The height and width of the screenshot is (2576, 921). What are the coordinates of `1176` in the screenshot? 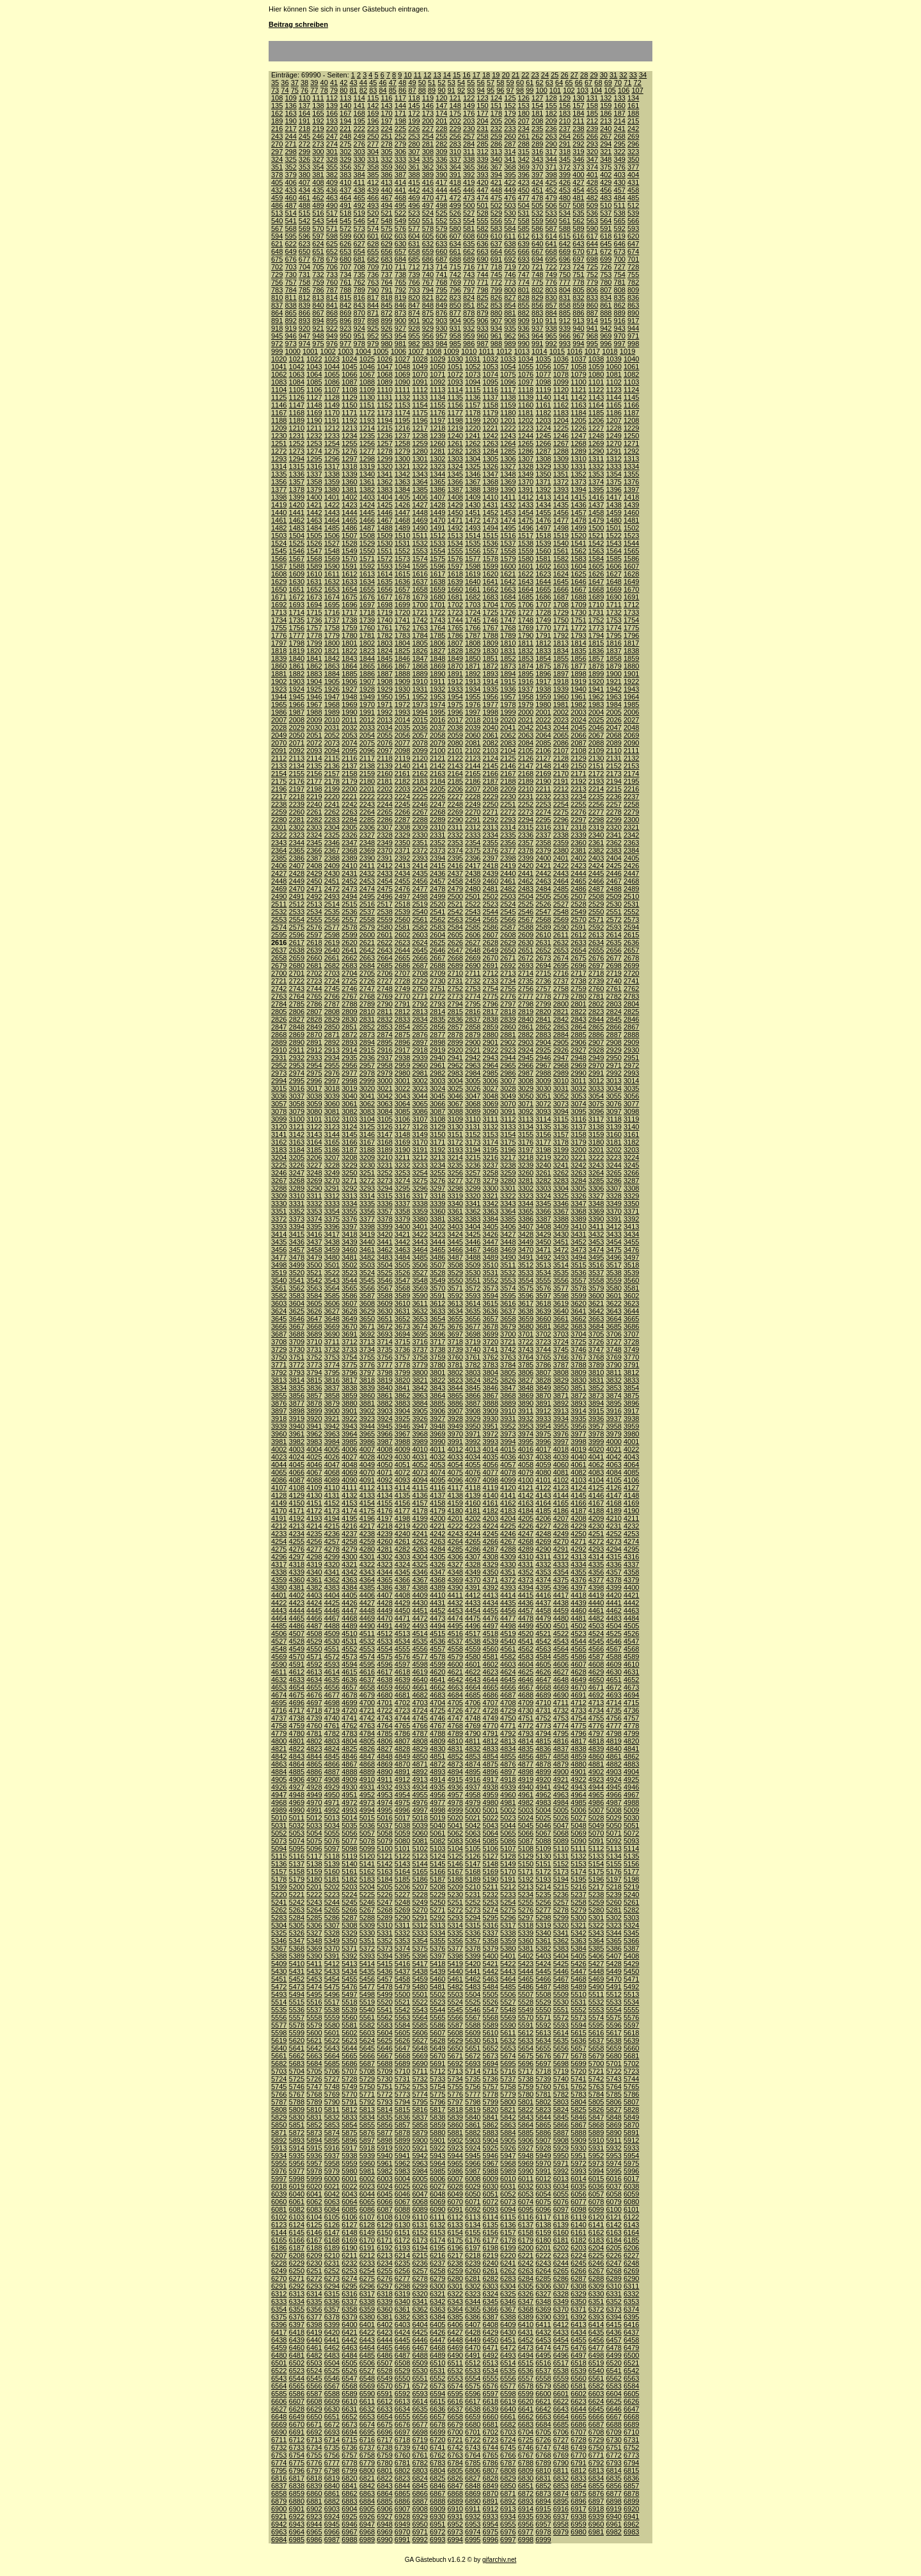 It's located at (437, 413).